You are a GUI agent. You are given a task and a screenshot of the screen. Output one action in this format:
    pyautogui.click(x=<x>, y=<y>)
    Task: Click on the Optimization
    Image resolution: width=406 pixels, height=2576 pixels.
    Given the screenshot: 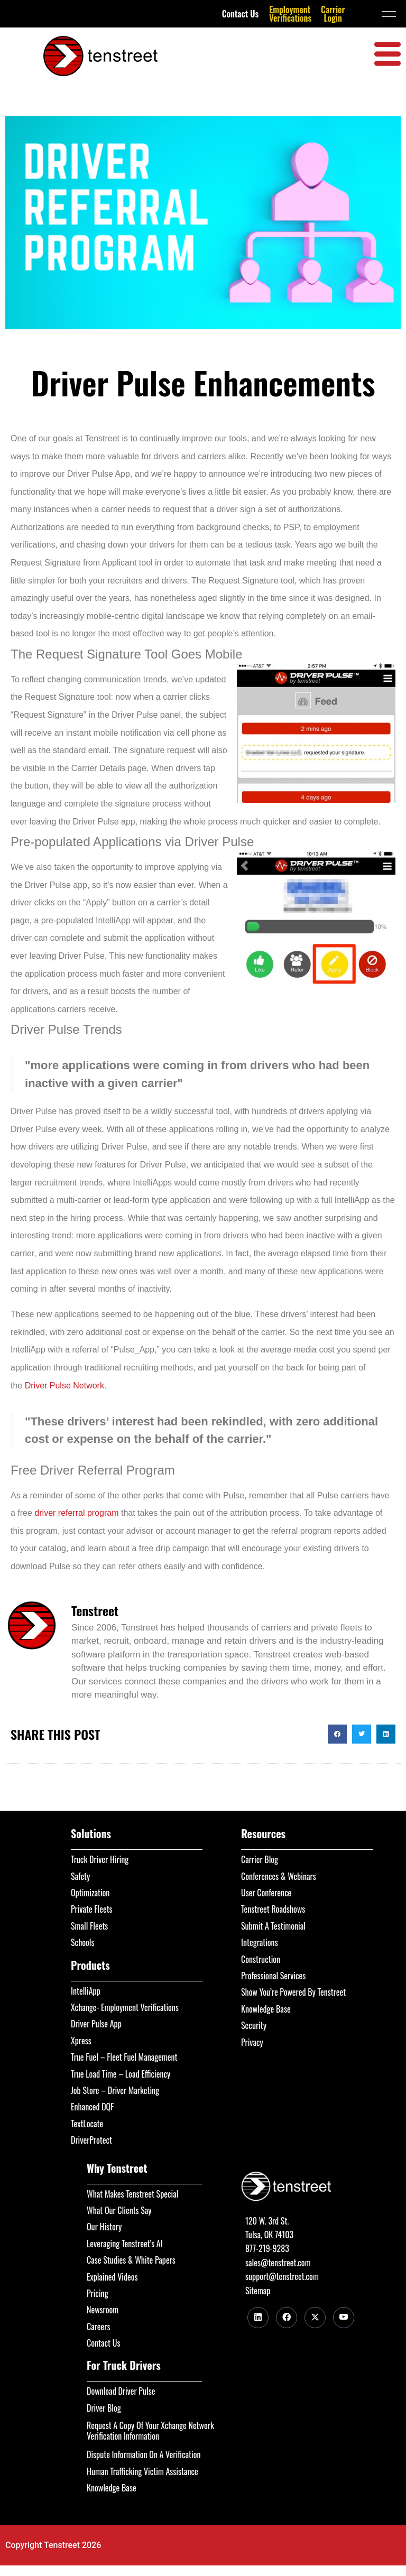 What is the action you would take?
    pyautogui.click(x=90, y=1892)
    